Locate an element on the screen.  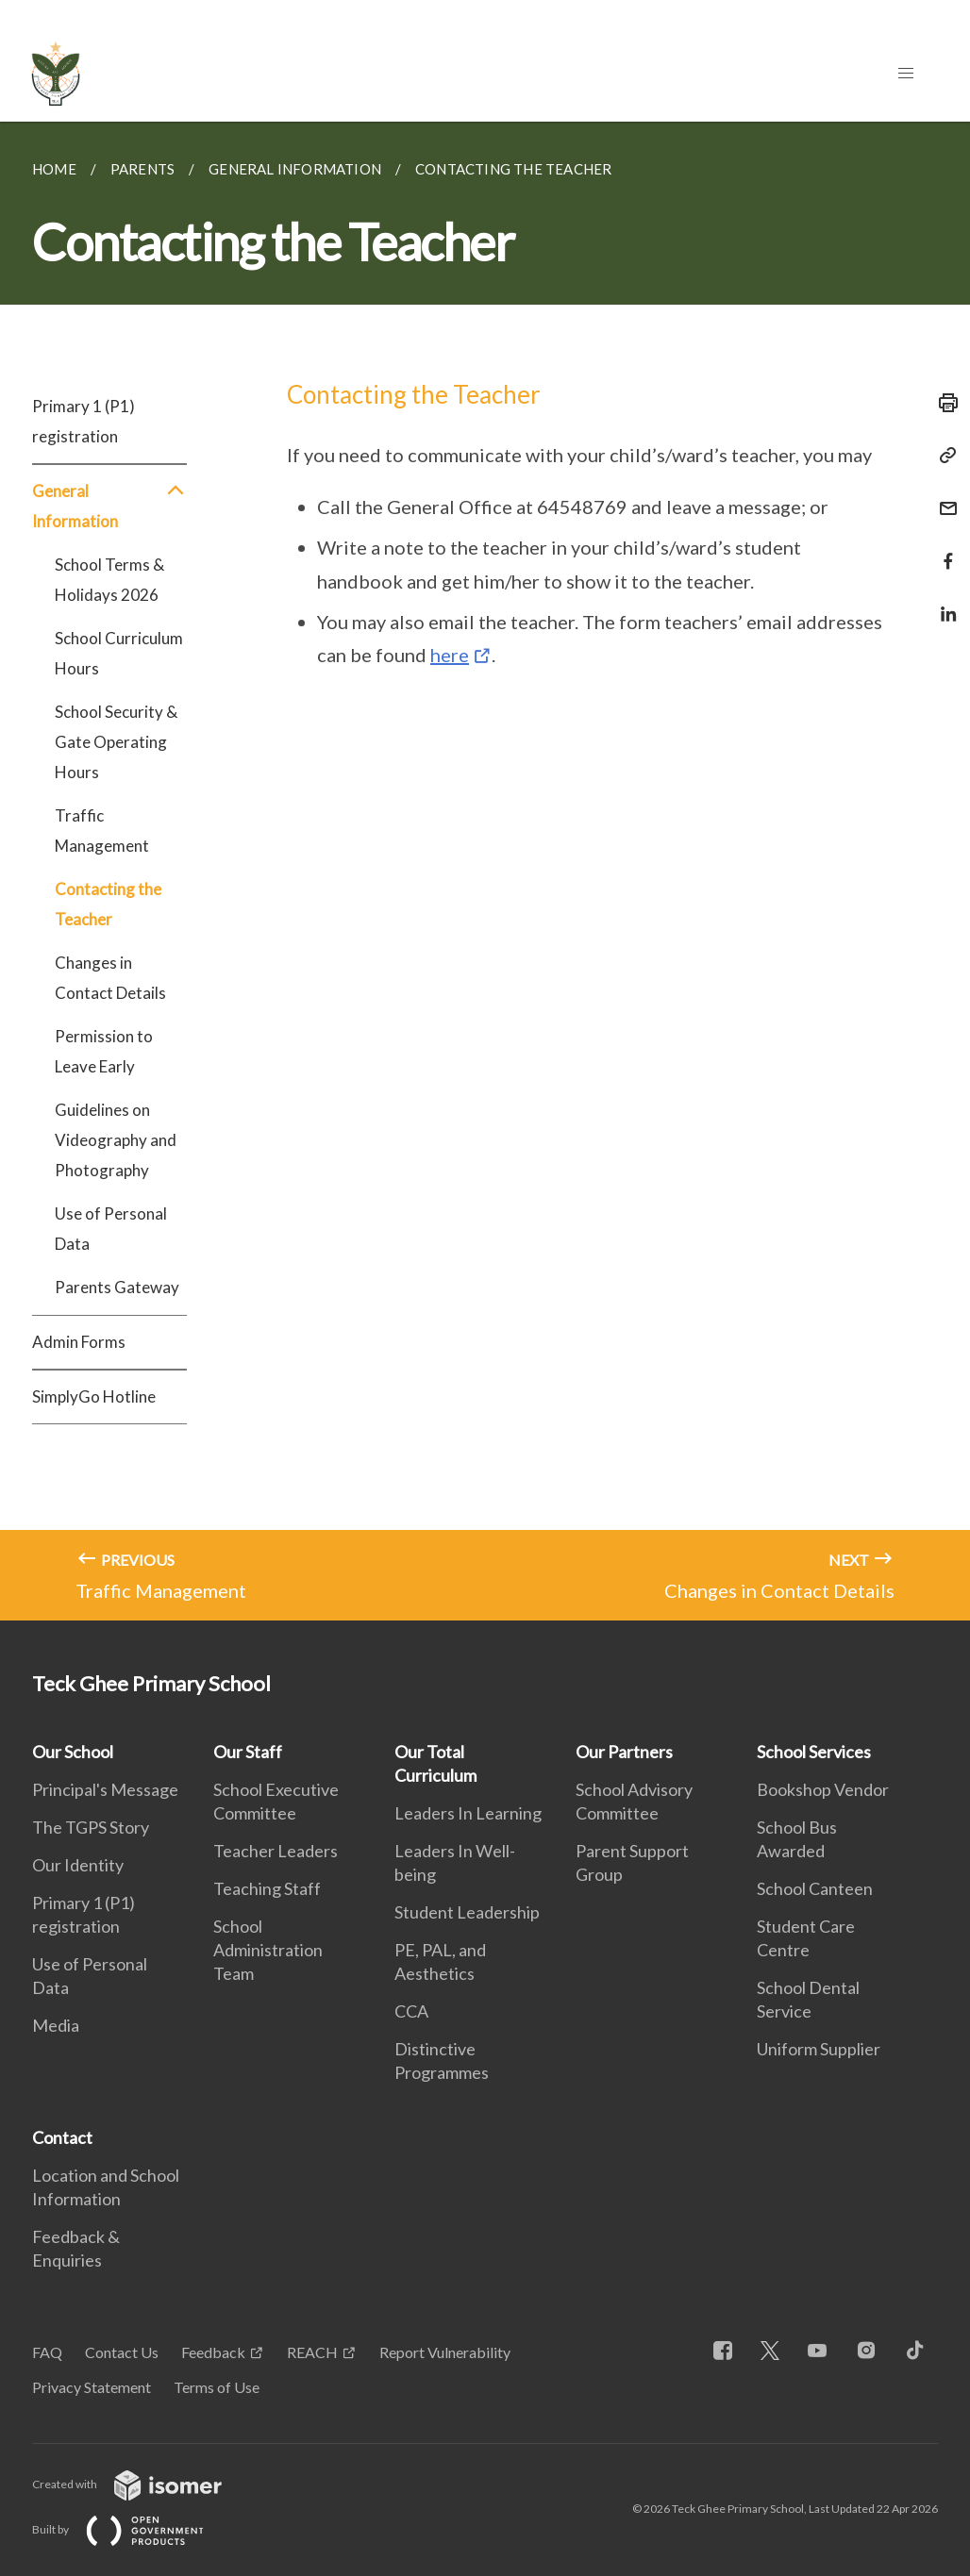
Parents Gateway is located at coordinates (117, 1287).